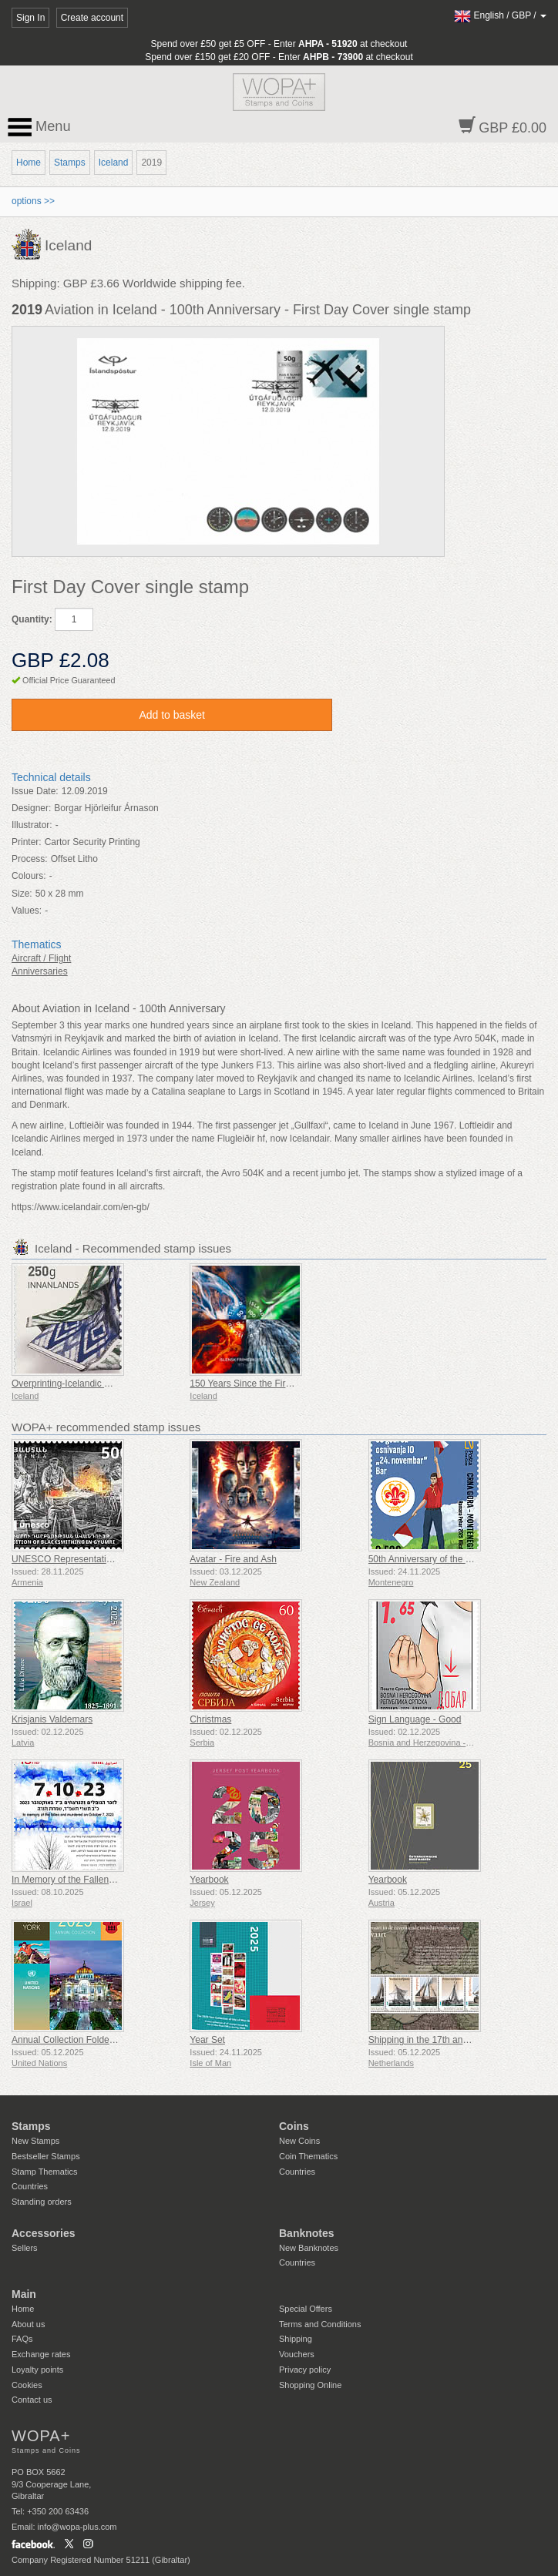  Describe the element at coordinates (299, 2140) in the screenshot. I see `New Coins` at that location.